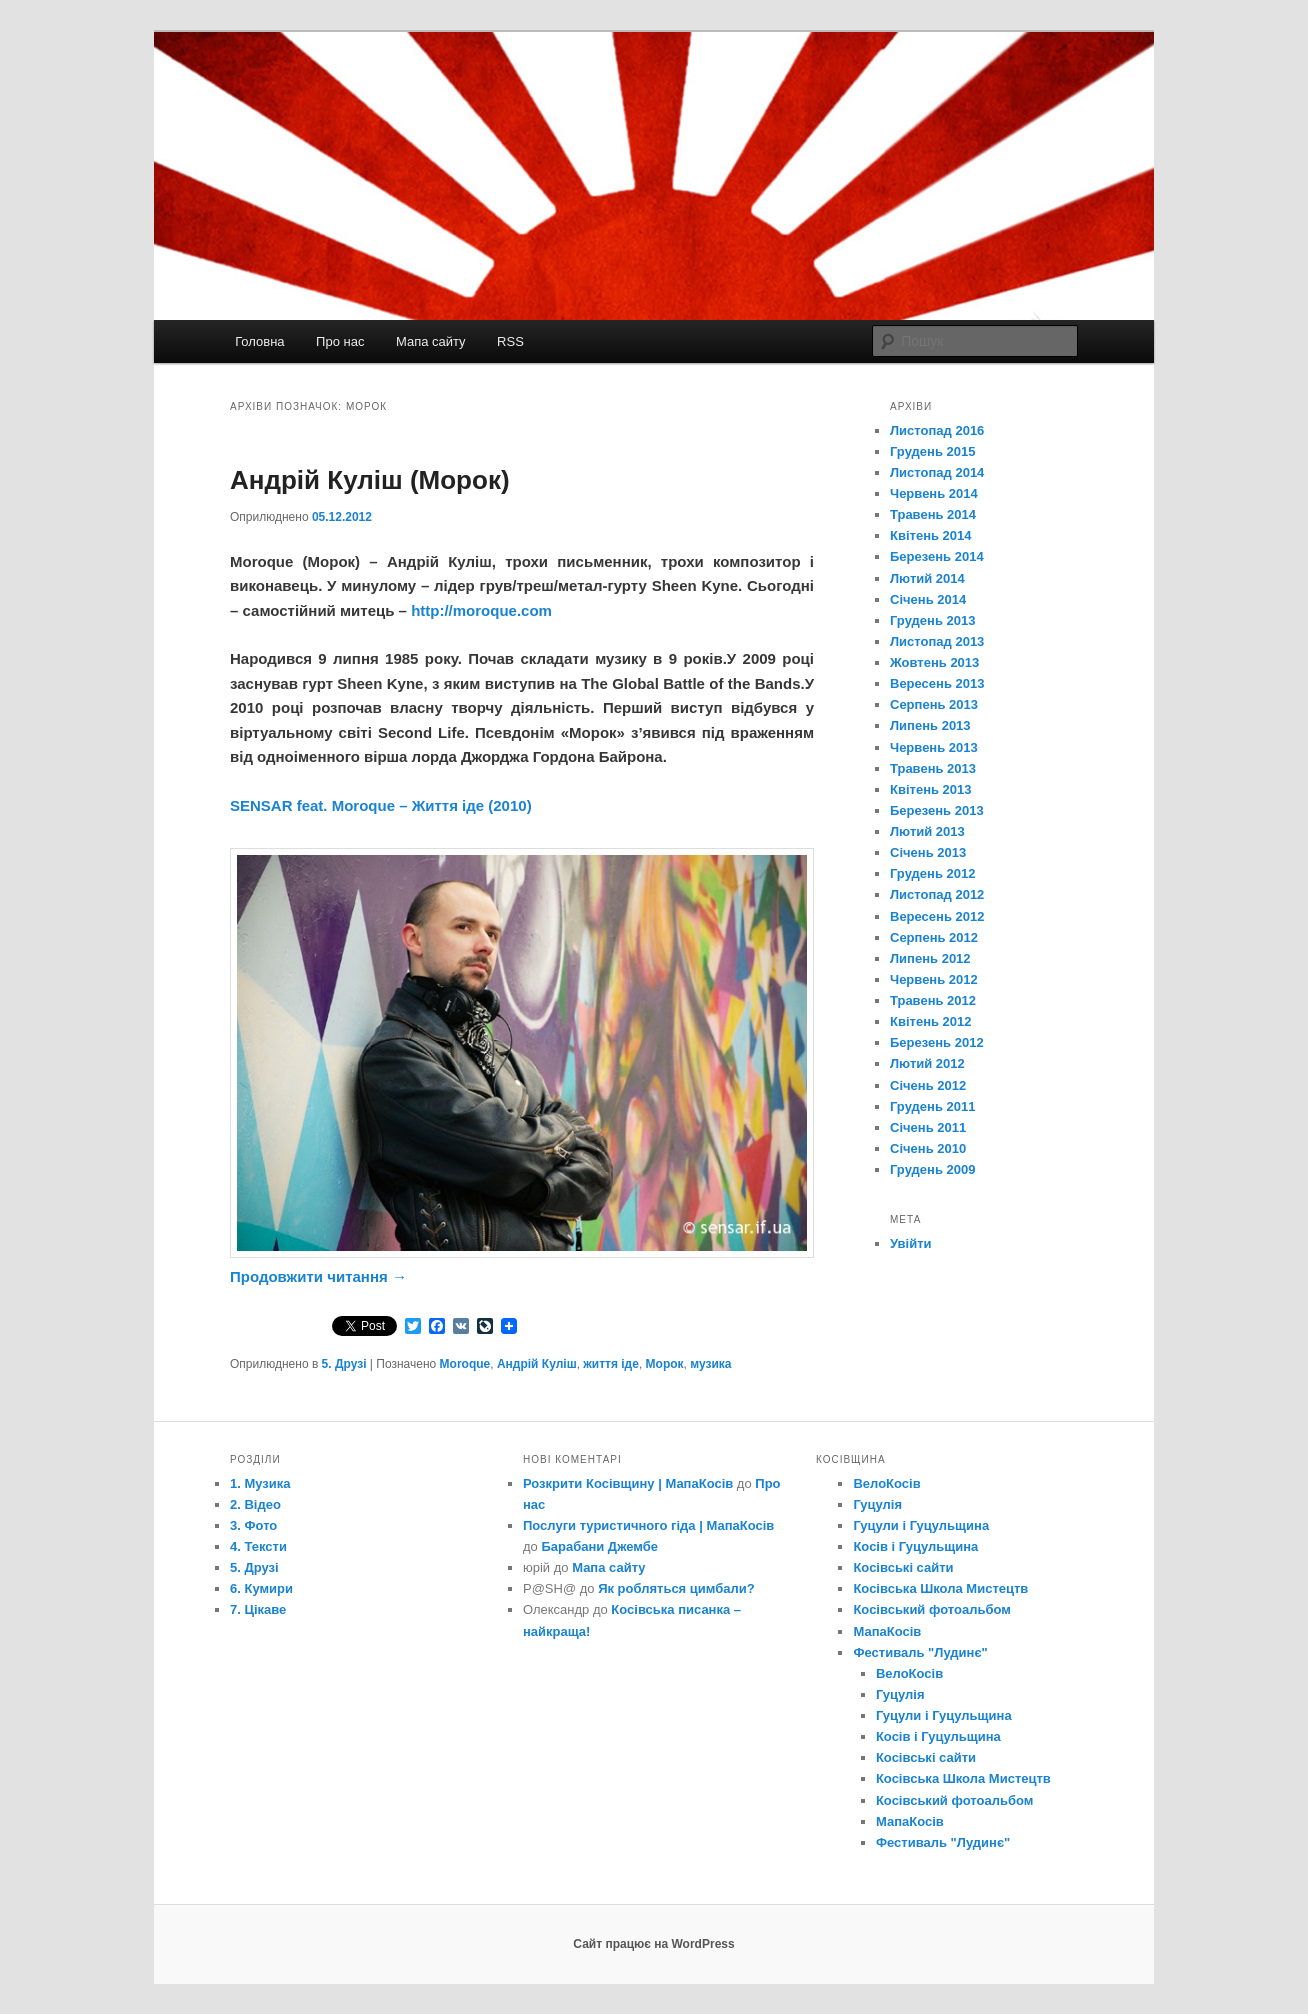 The image size is (1308, 2014). Describe the element at coordinates (937, 556) in the screenshot. I see `Березень 2014` at that location.